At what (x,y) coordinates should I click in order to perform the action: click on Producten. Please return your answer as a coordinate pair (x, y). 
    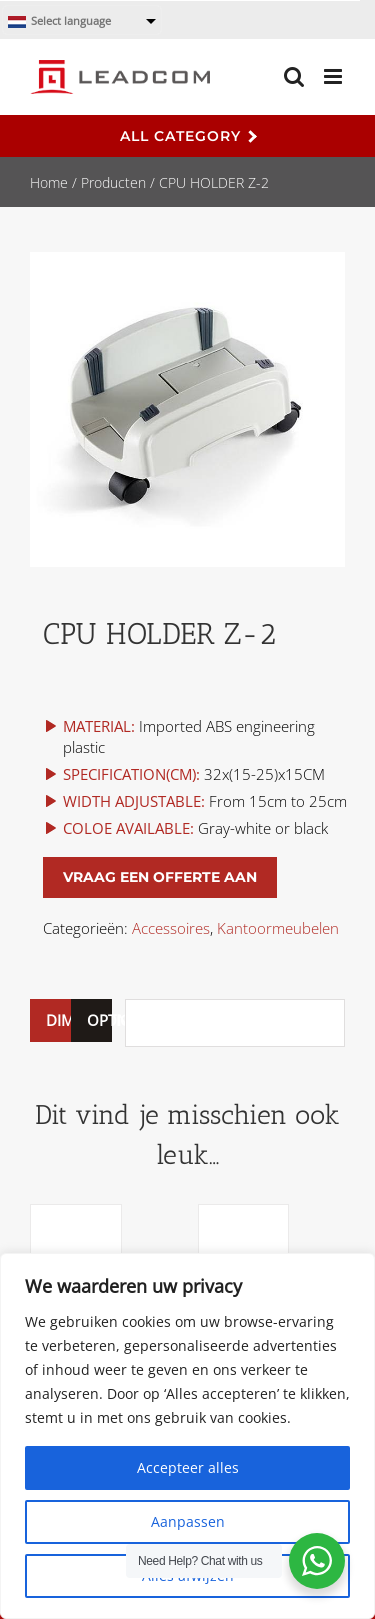
    Looking at the image, I should click on (113, 182).